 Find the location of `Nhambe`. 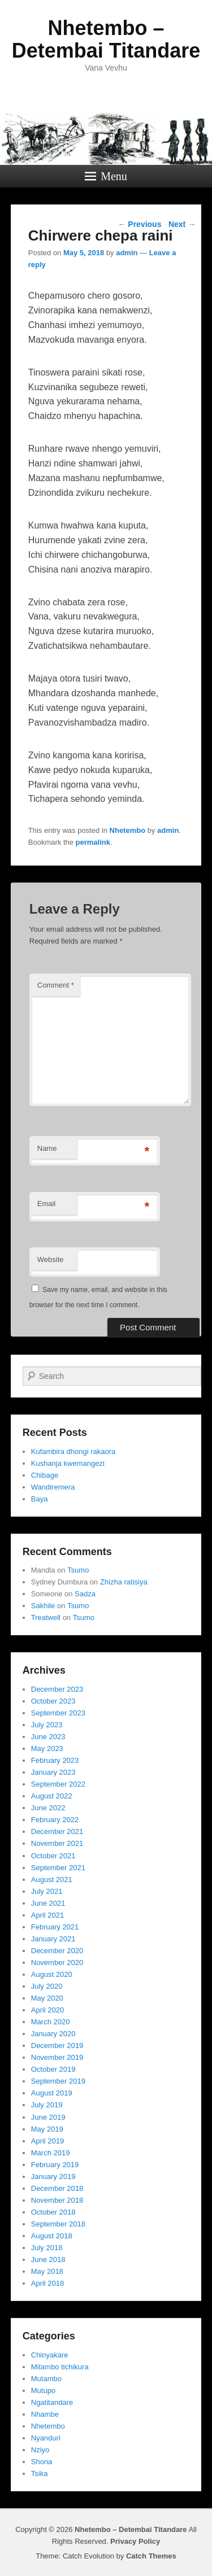

Nhambe is located at coordinates (45, 2414).